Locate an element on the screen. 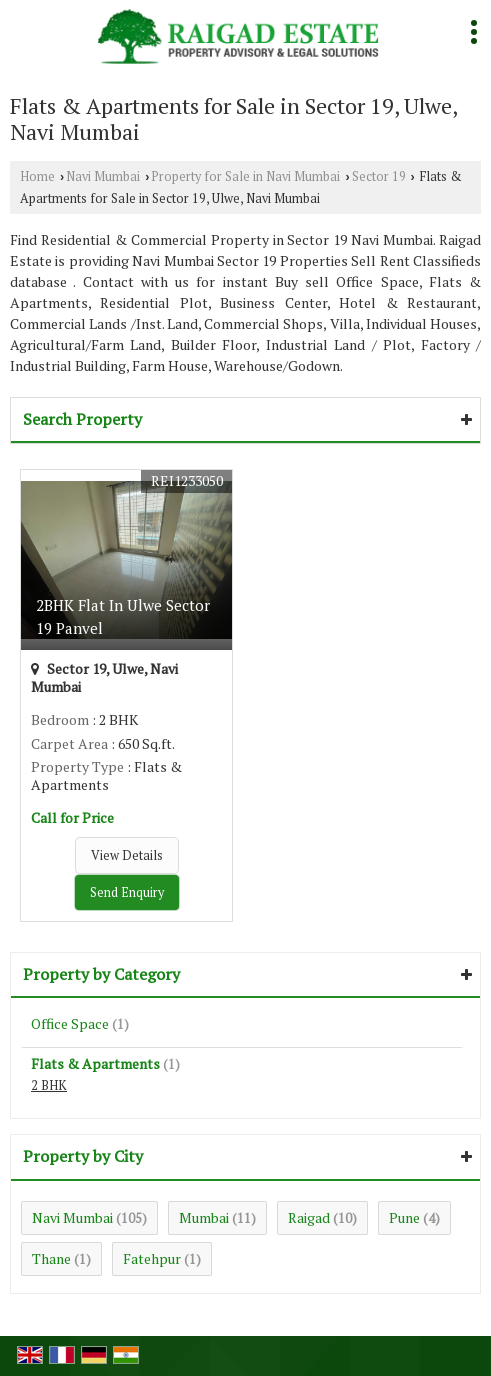  Raigad is located at coordinates (309, 1217).